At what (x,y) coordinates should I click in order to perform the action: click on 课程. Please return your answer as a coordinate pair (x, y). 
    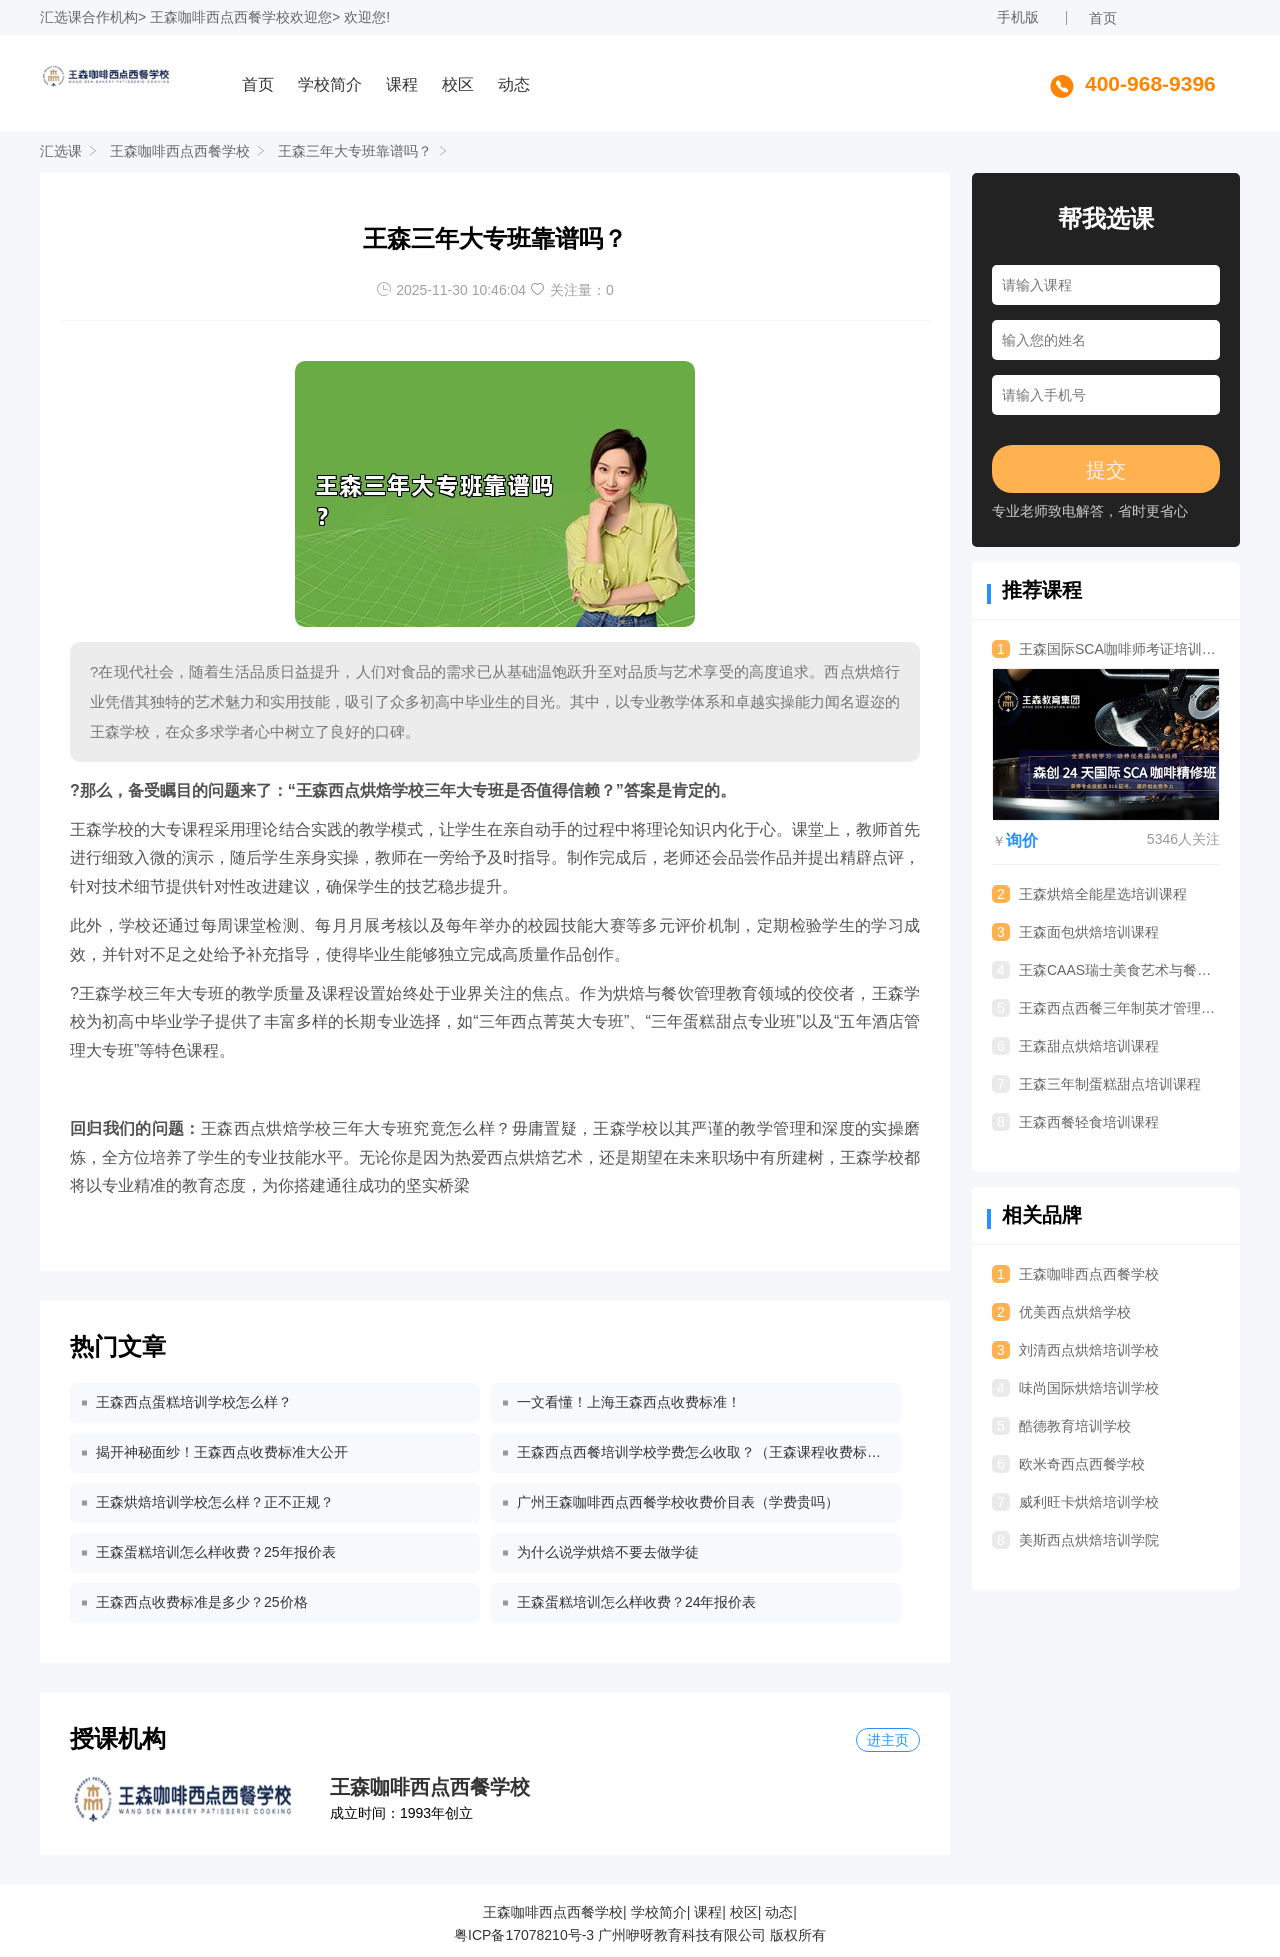
    Looking at the image, I should click on (402, 84).